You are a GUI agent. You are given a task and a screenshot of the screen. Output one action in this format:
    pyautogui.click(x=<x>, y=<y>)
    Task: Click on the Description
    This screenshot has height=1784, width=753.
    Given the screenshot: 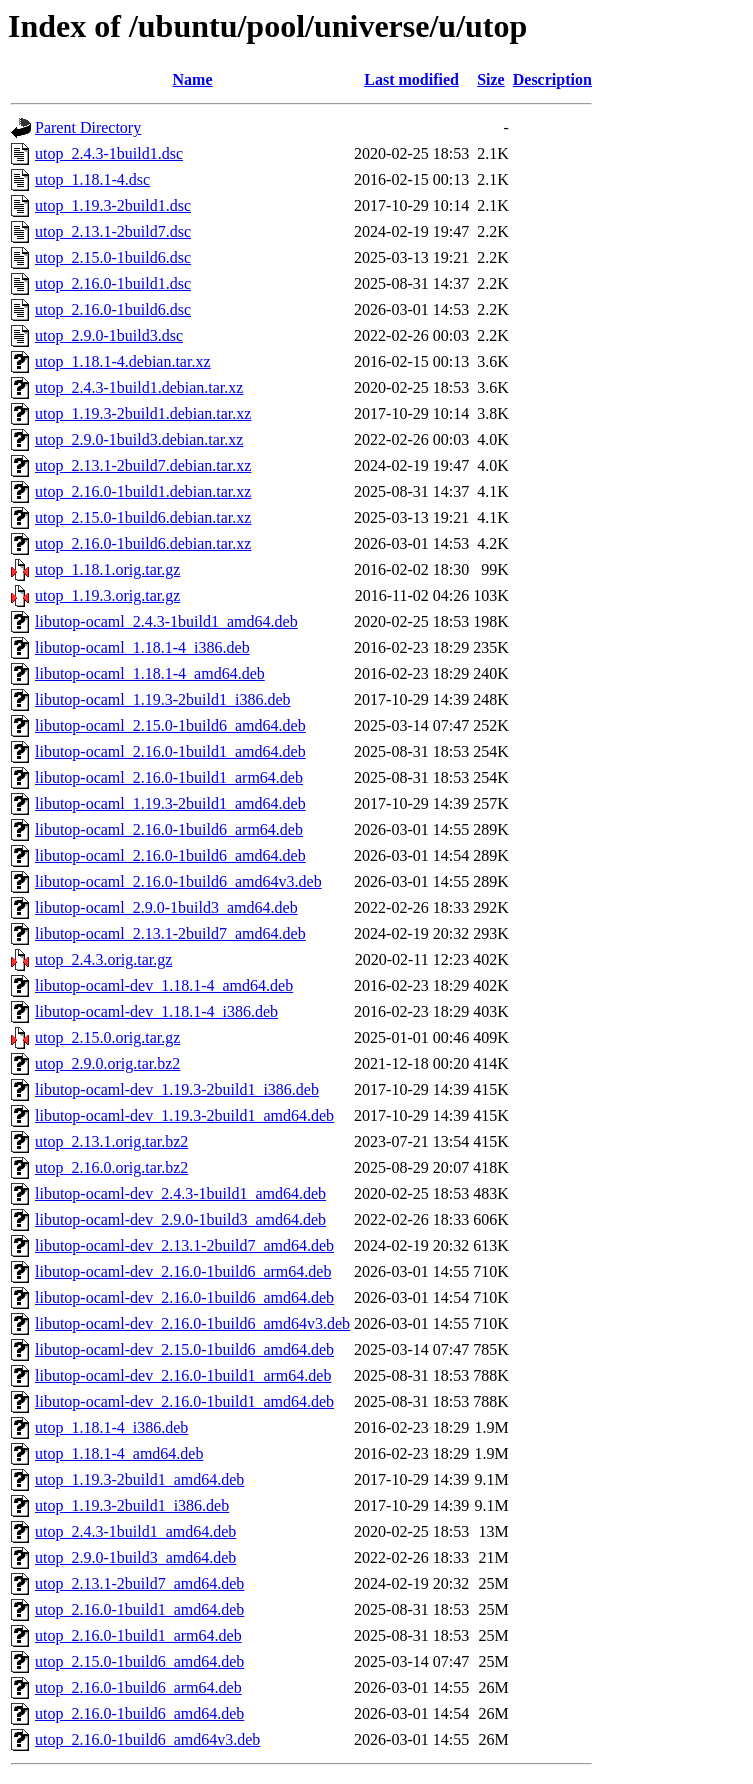 What is the action you would take?
    pyautogui.click(x=552, y=79)
    